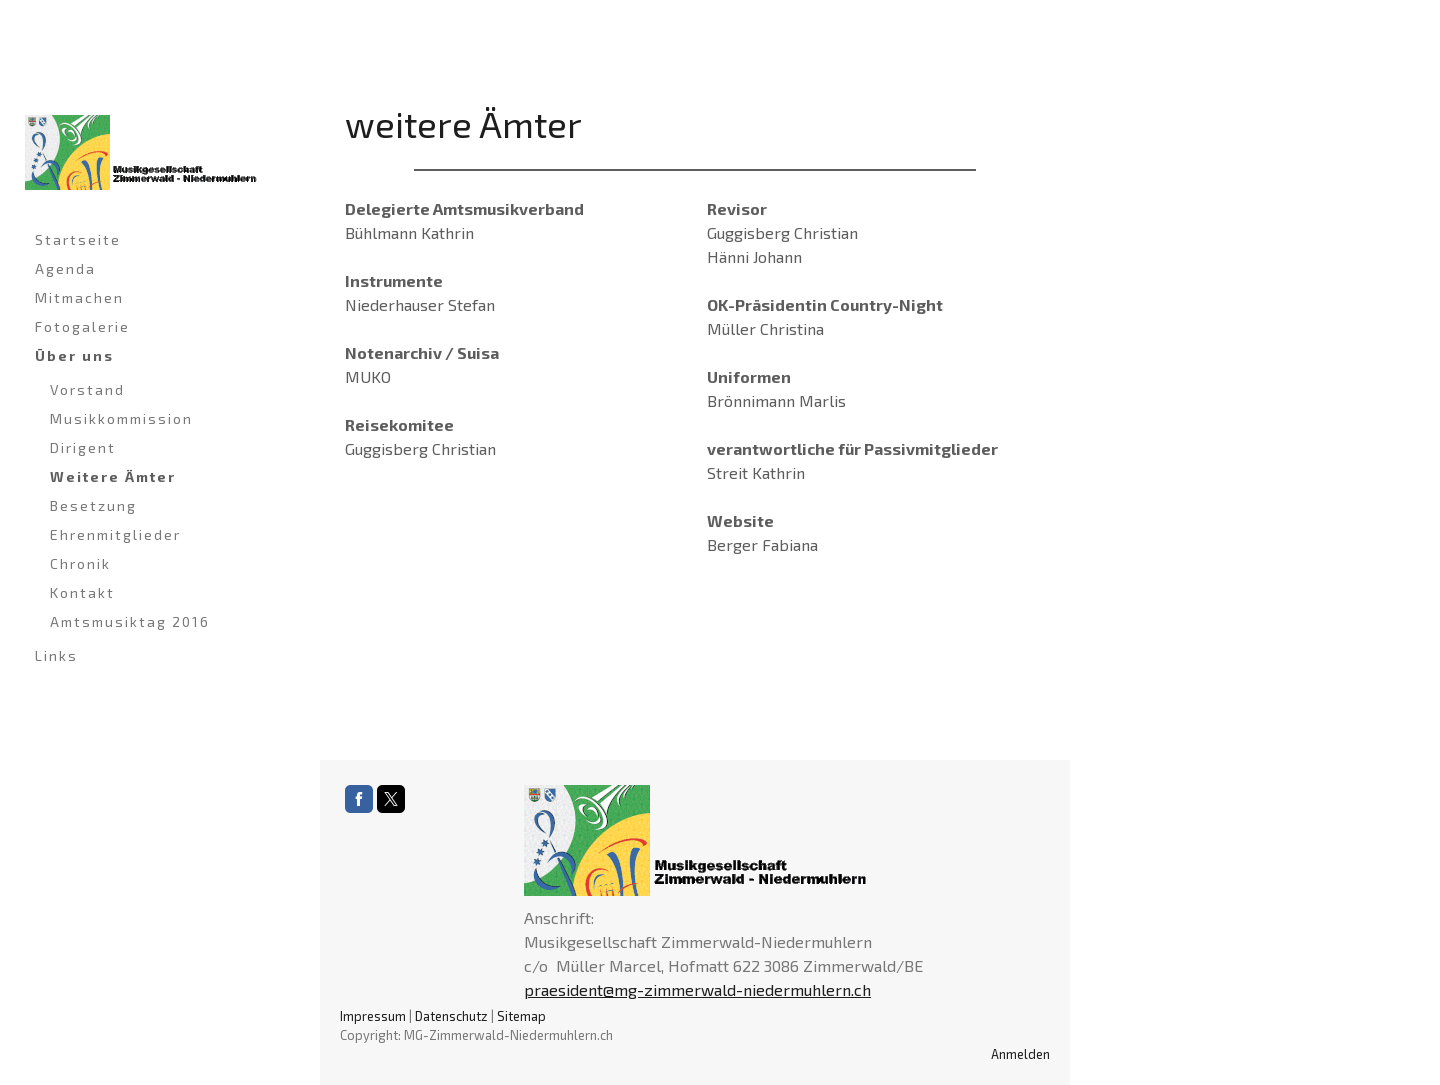 The width and height of the screenshot is (1440, 1085). Describe the element at coordinates (1020, 1054) in the screenshot. I see `Anmelden` at that location.